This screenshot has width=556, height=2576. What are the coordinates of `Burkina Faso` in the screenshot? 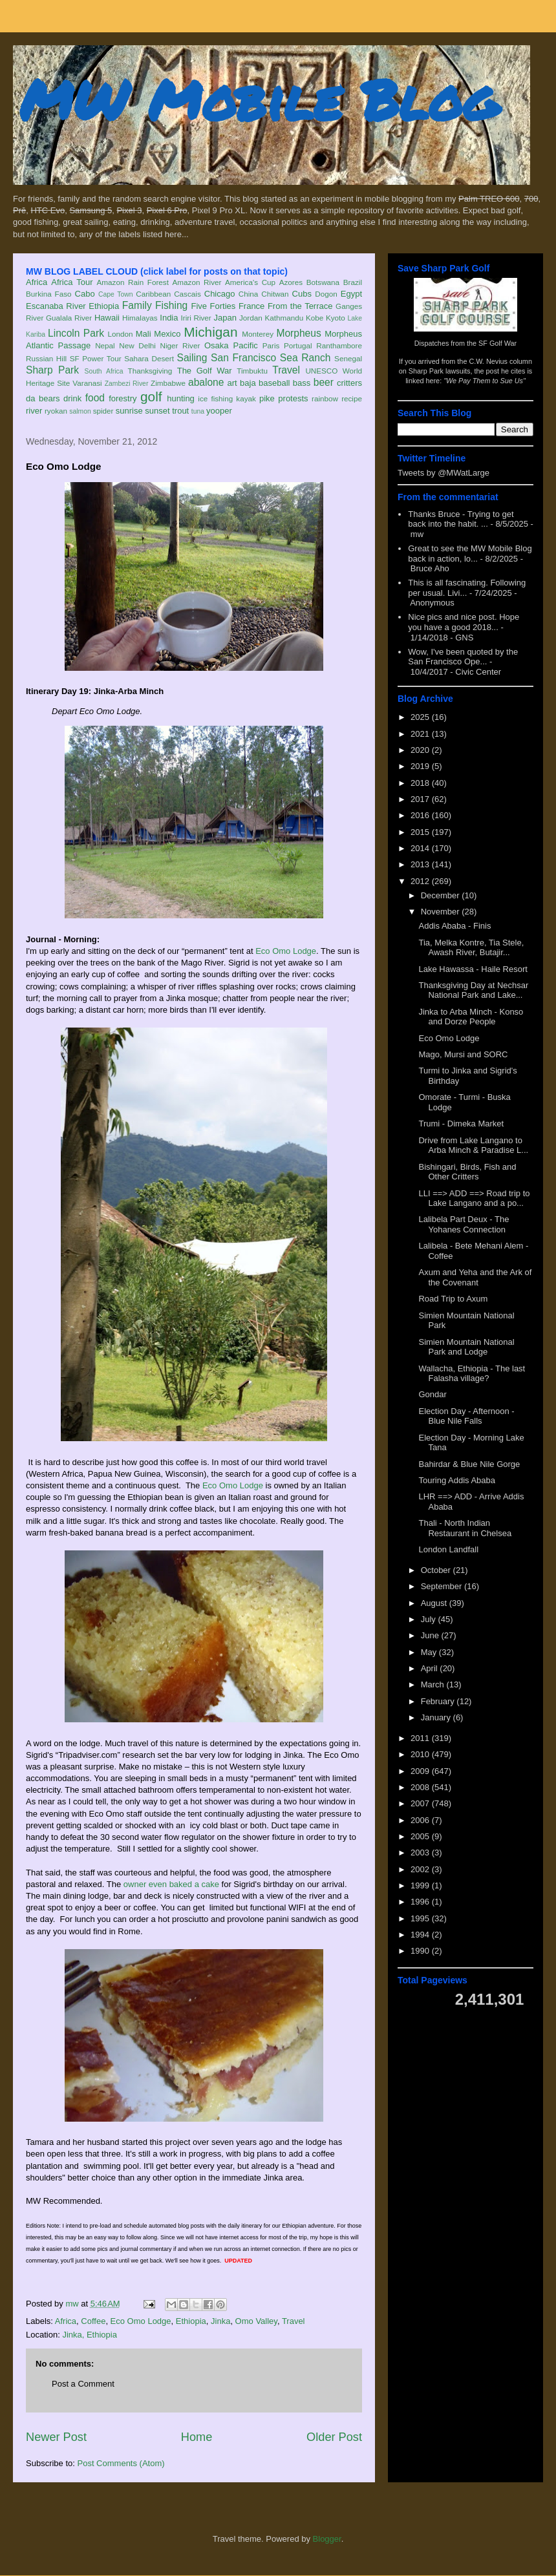 It's located at (49, 294).